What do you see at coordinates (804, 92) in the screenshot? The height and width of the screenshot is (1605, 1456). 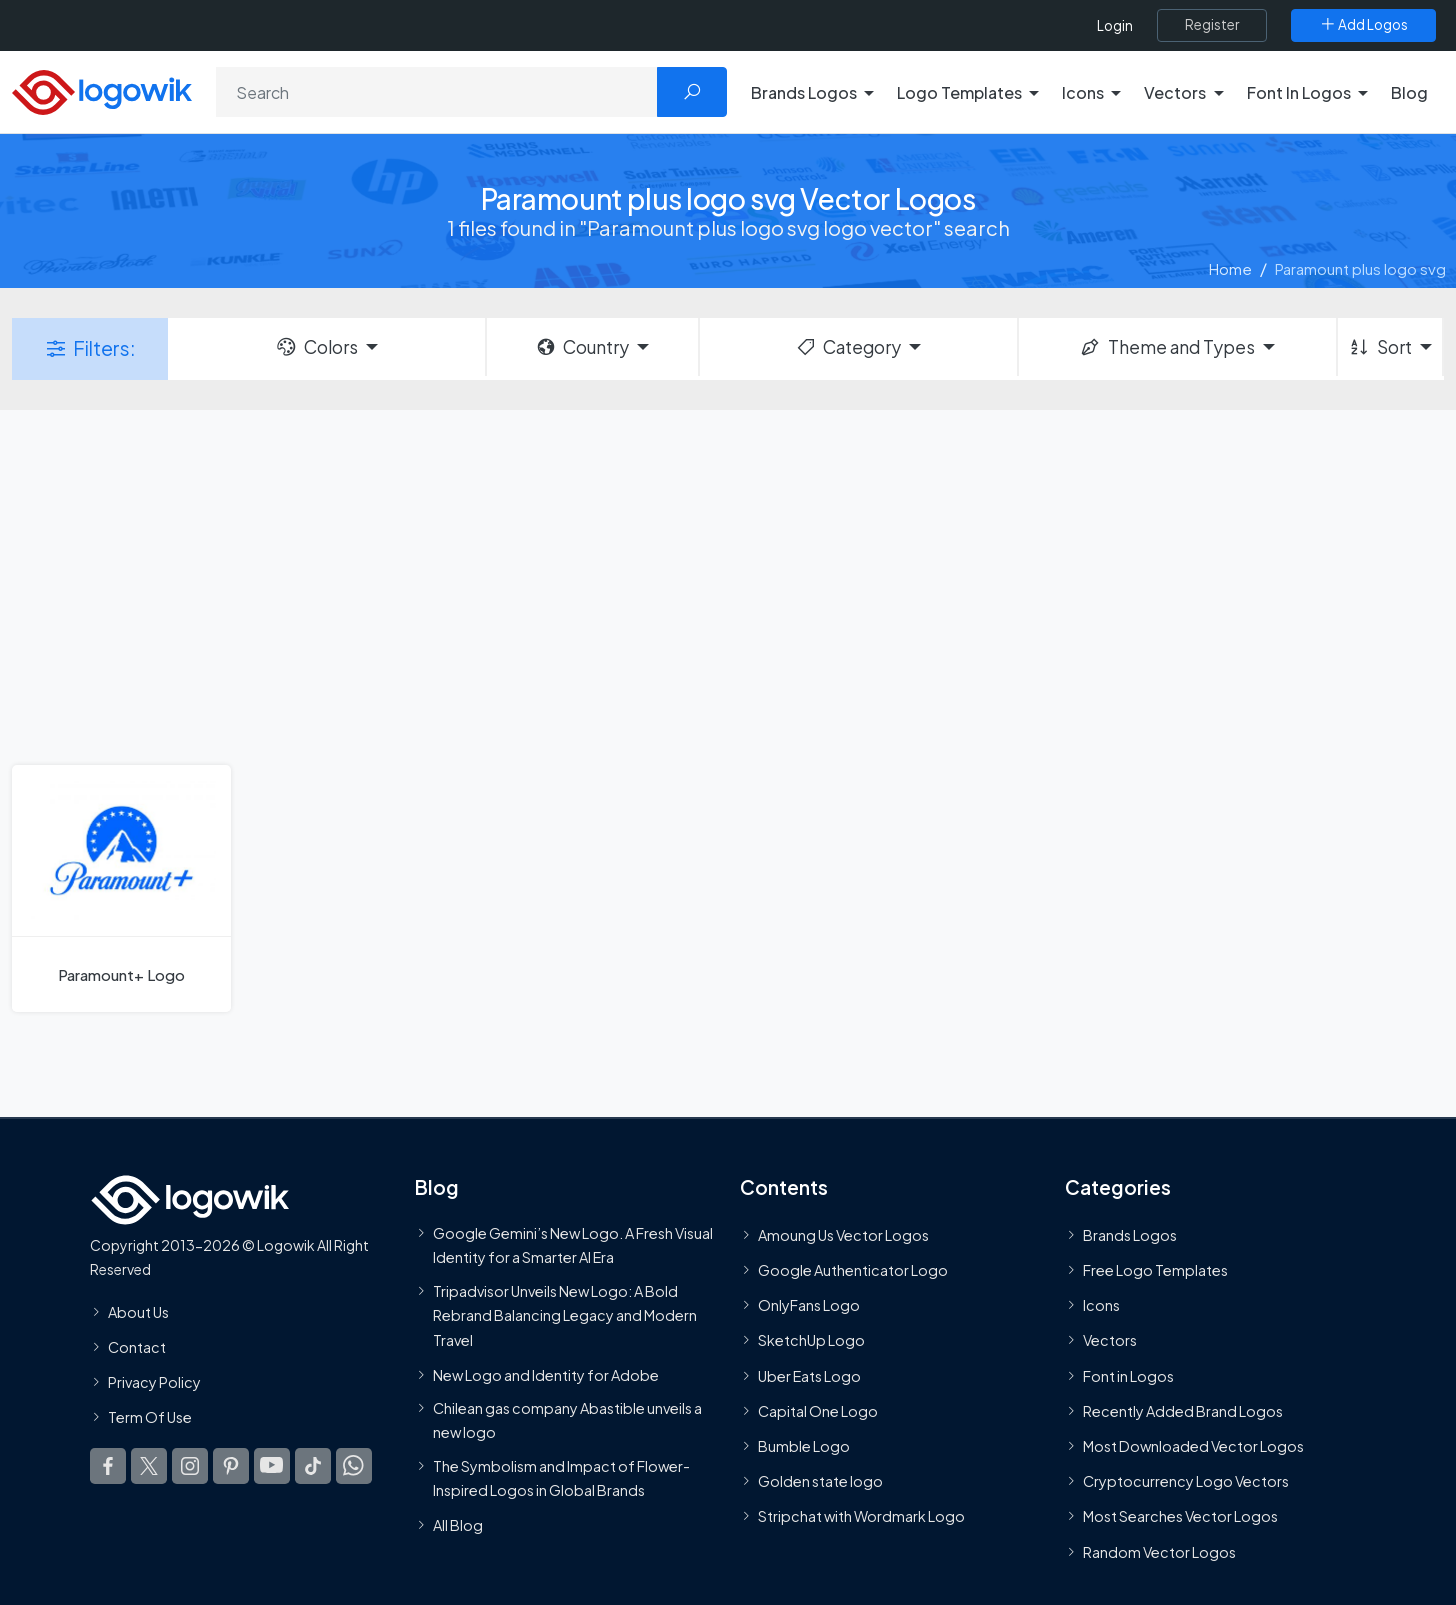 I see `Brands Logos [button]` at bounding box center [804, 92].